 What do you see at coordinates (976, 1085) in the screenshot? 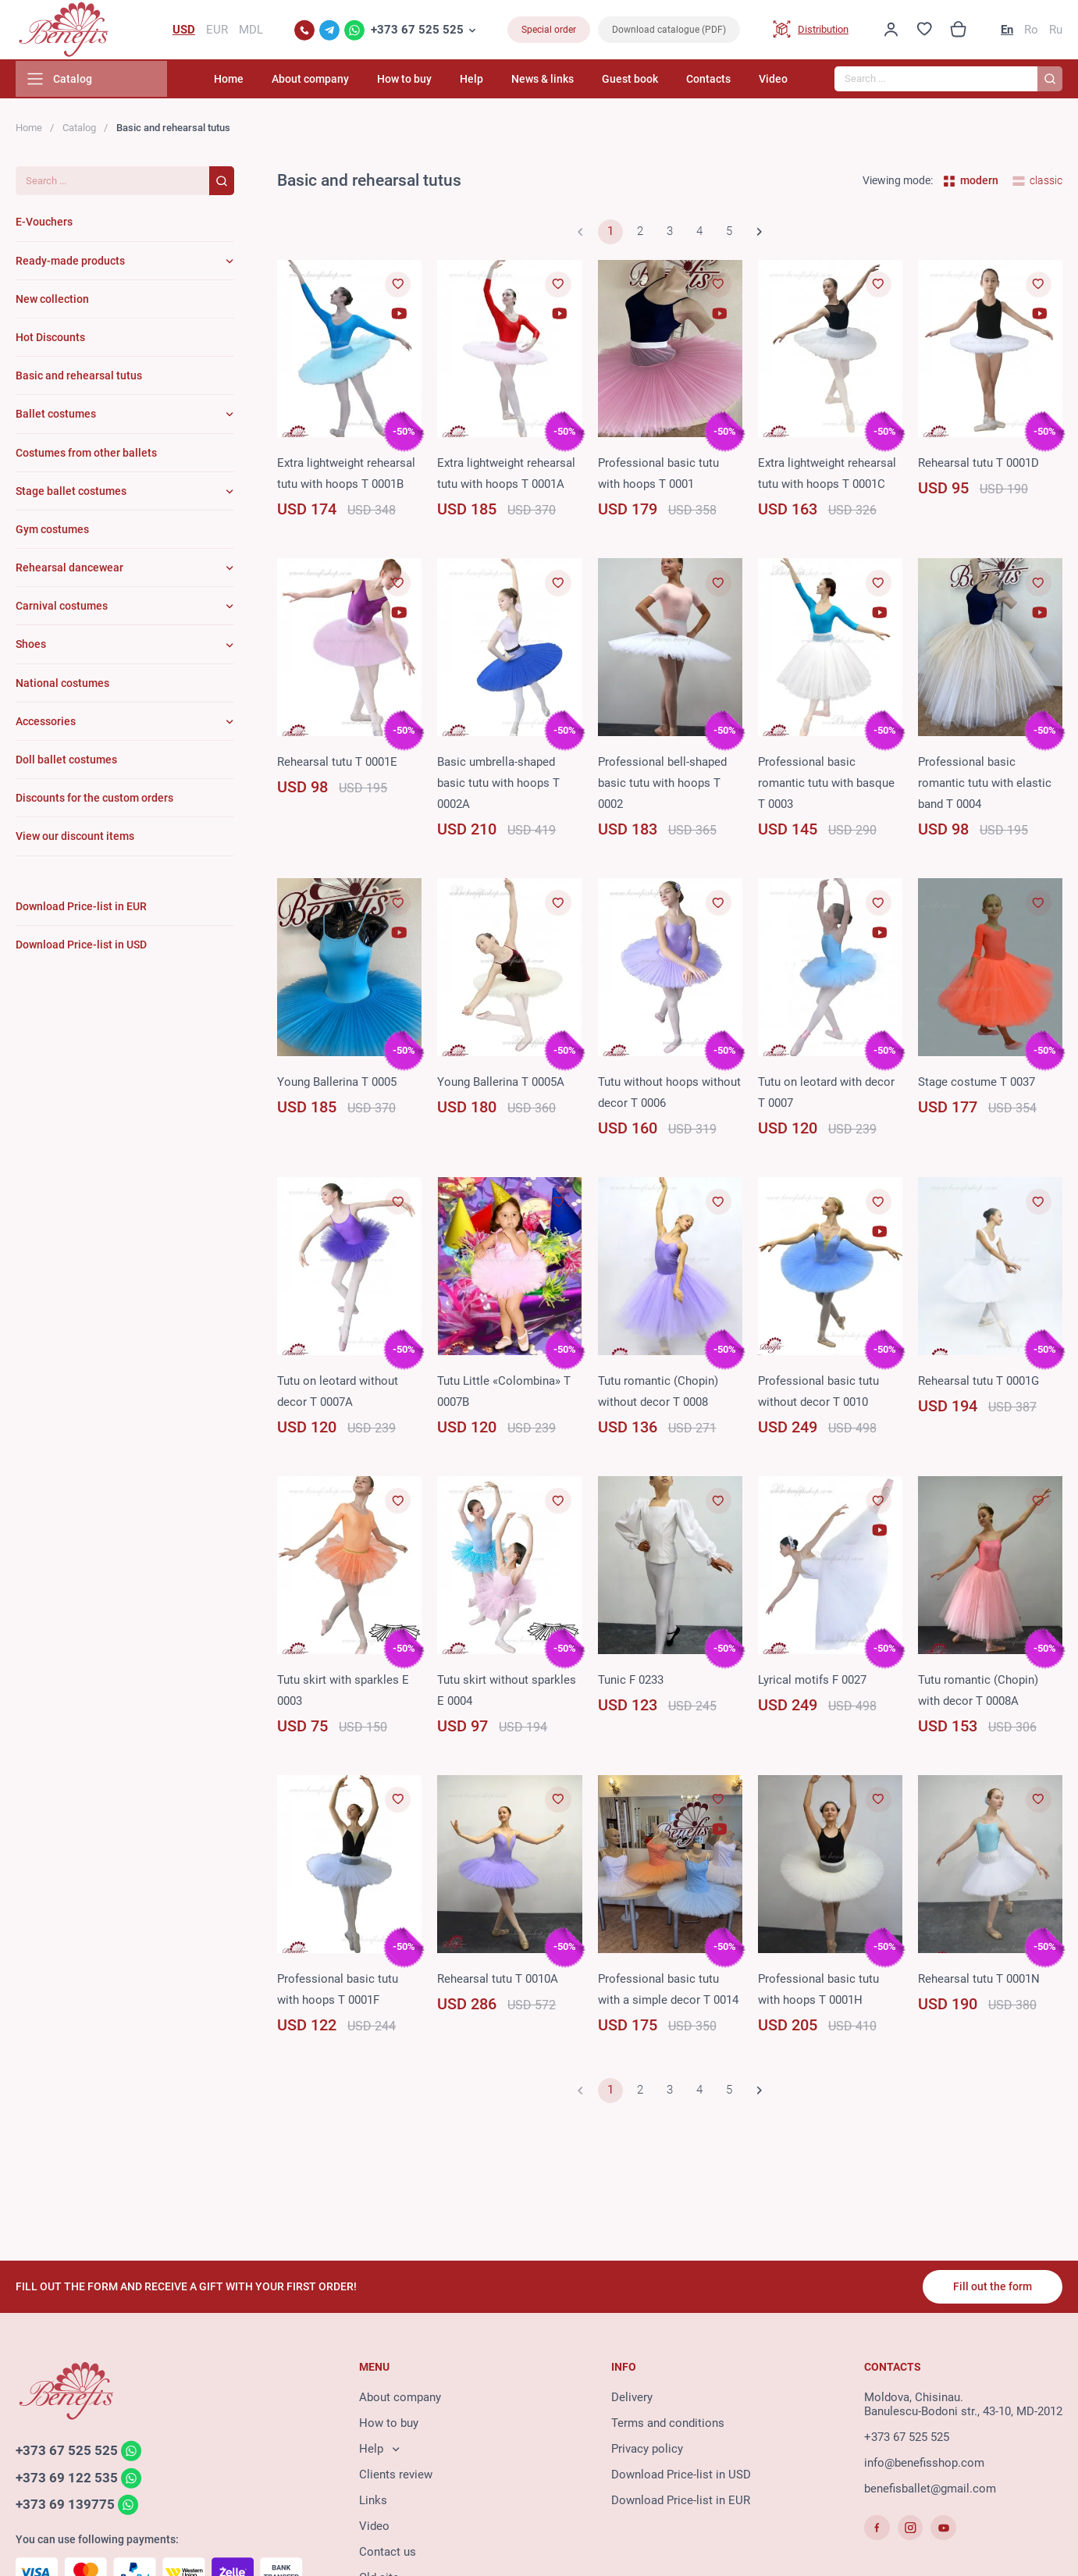
I see `Stage costume T 0037` at bounding box center [976, 1085].